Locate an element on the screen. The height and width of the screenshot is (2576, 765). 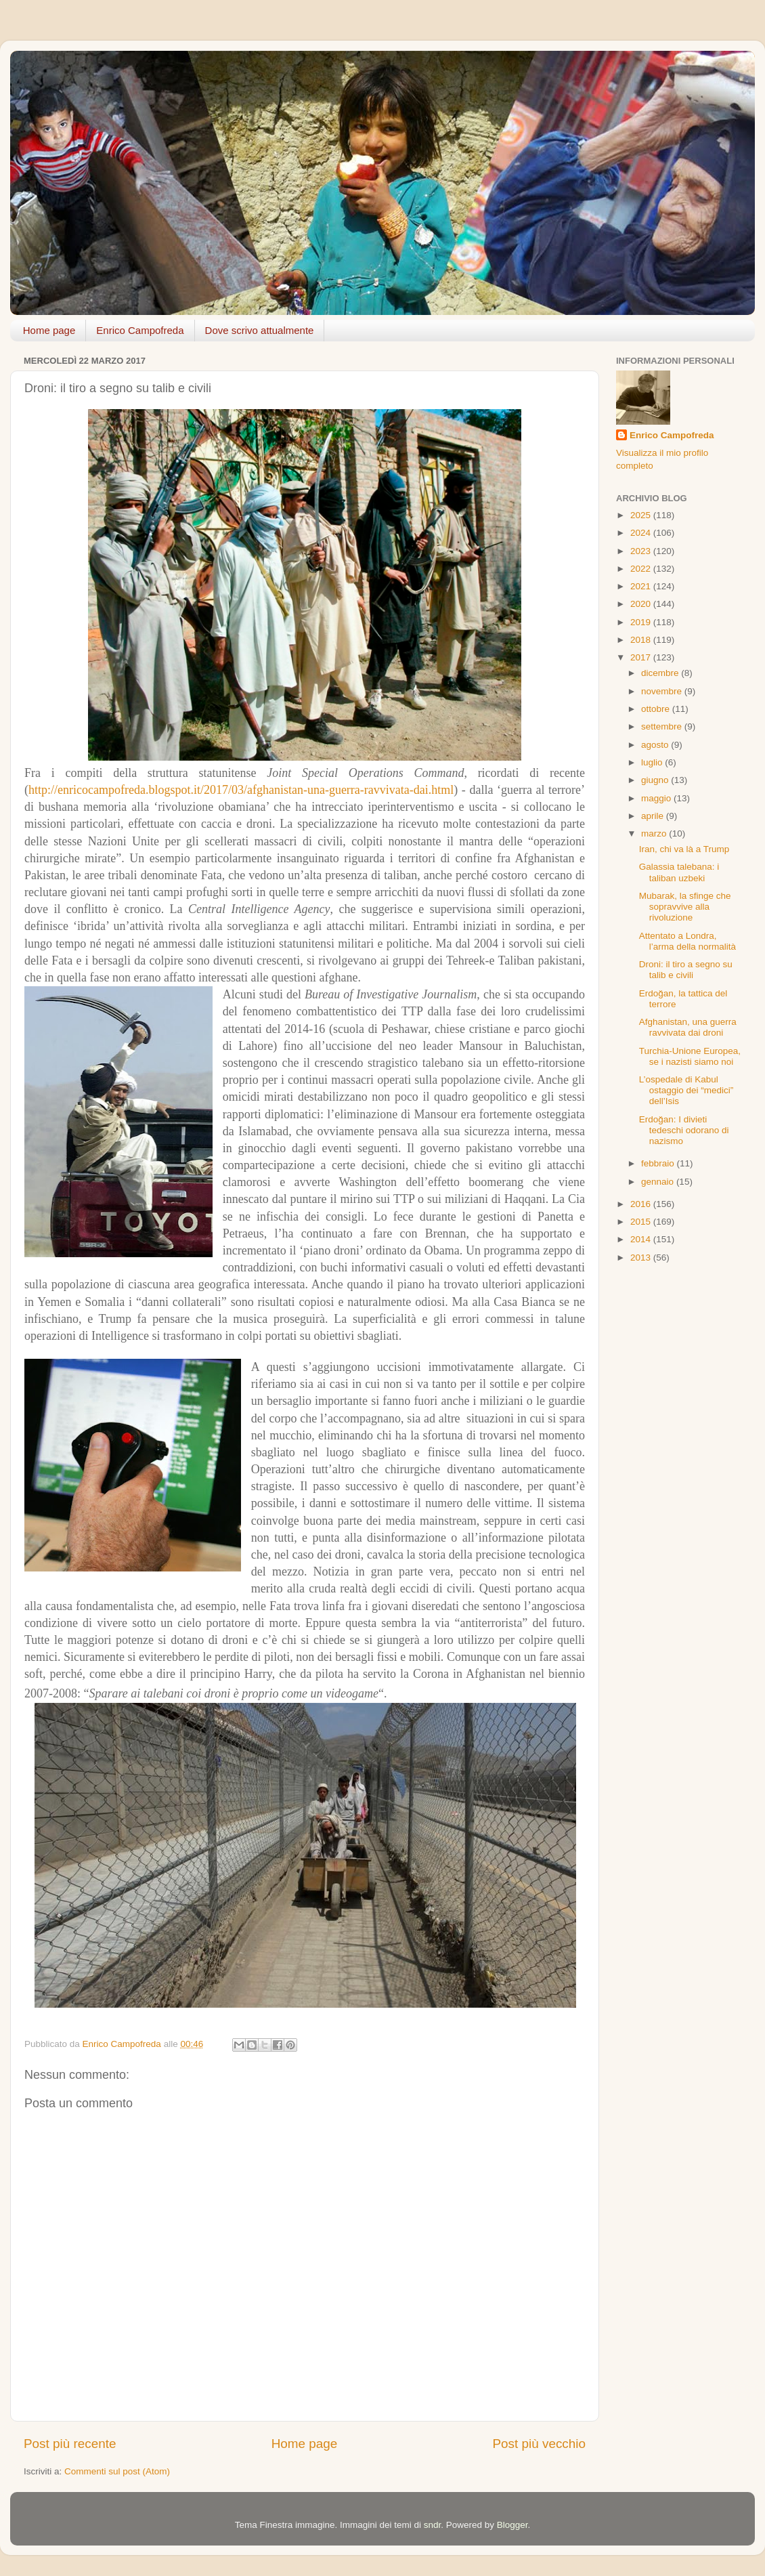
marzo is located at coordinates (655, 833).